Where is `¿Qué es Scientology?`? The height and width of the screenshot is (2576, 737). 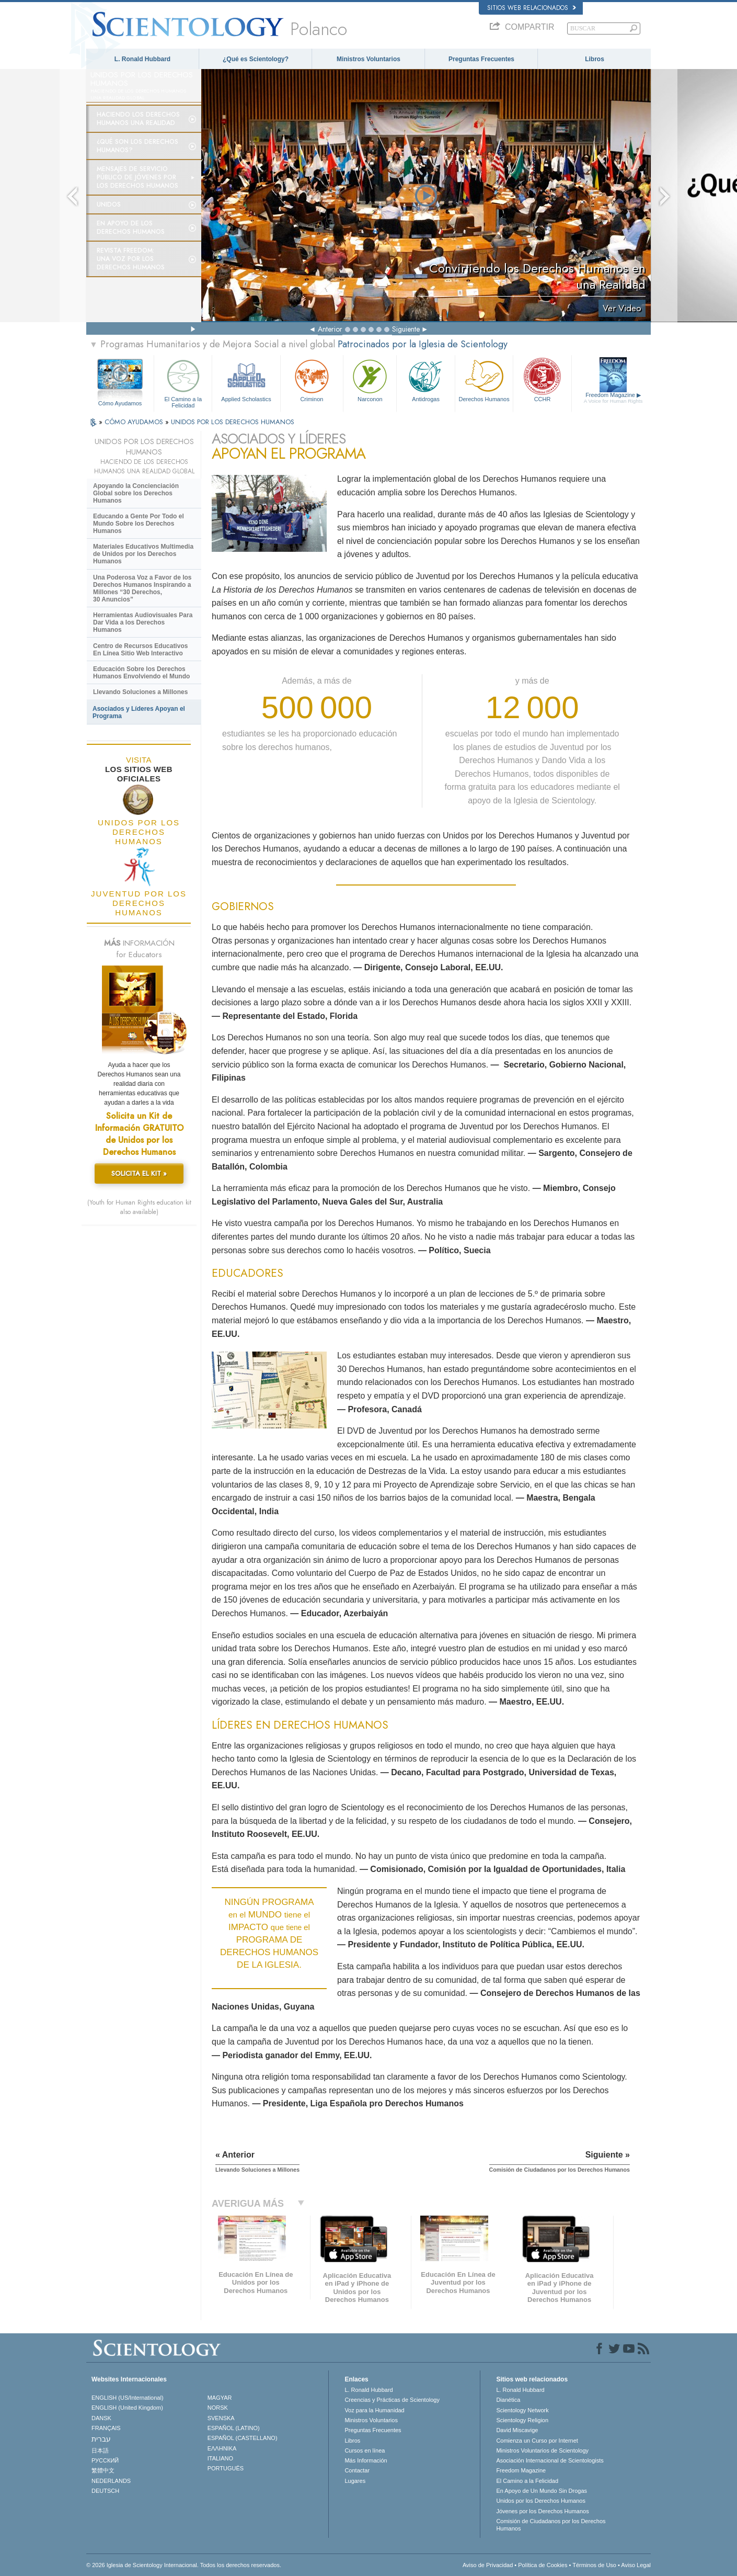
¿Qué es Scientology? is located at coordinates (256, 59).